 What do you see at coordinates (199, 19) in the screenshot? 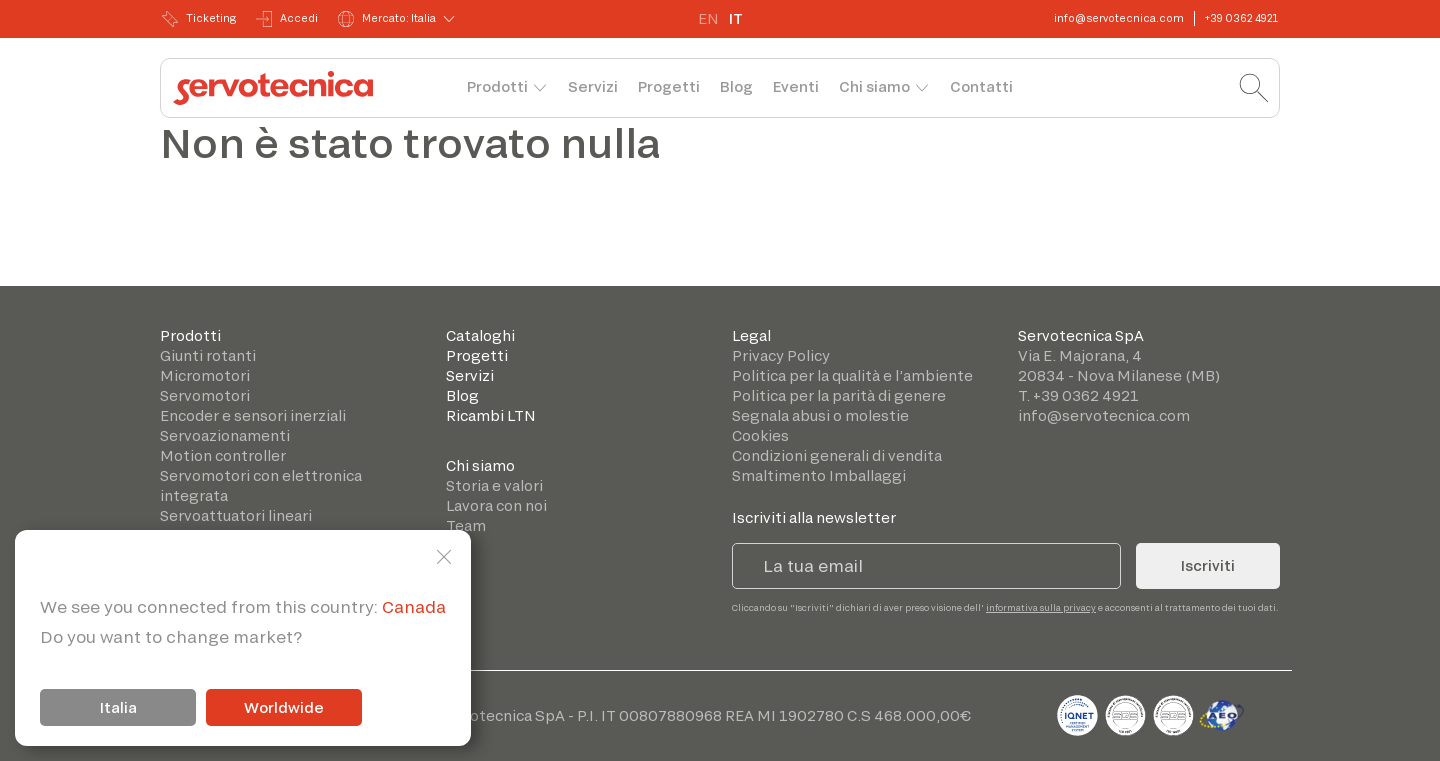
I see `Ticketing` at bounding box center [199, 19].